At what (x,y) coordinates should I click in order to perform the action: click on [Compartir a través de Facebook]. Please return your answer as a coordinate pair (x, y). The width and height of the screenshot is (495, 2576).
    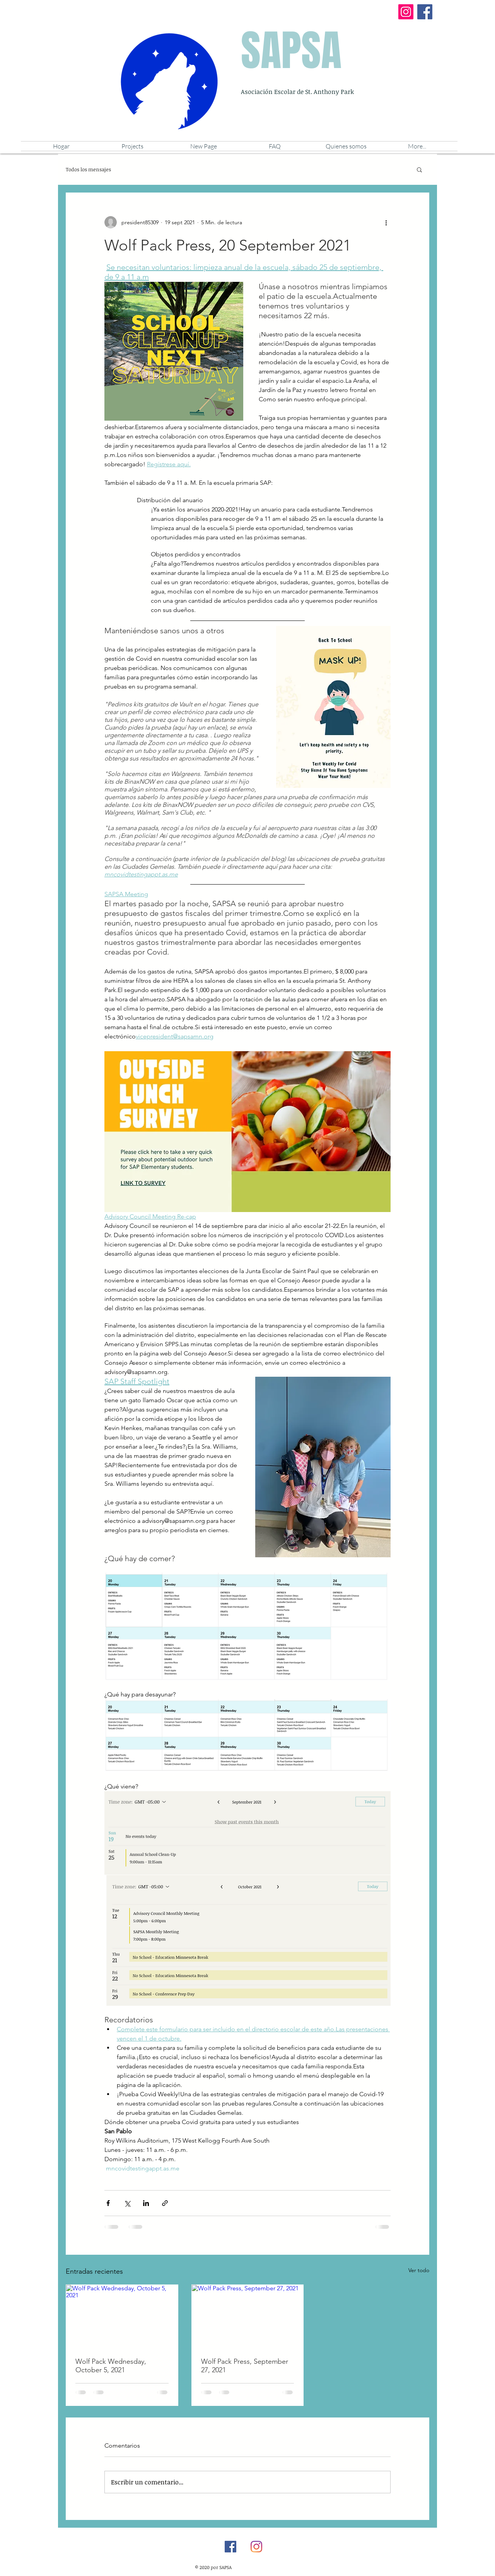
    Looking at the image, I should click on (108, 2203).